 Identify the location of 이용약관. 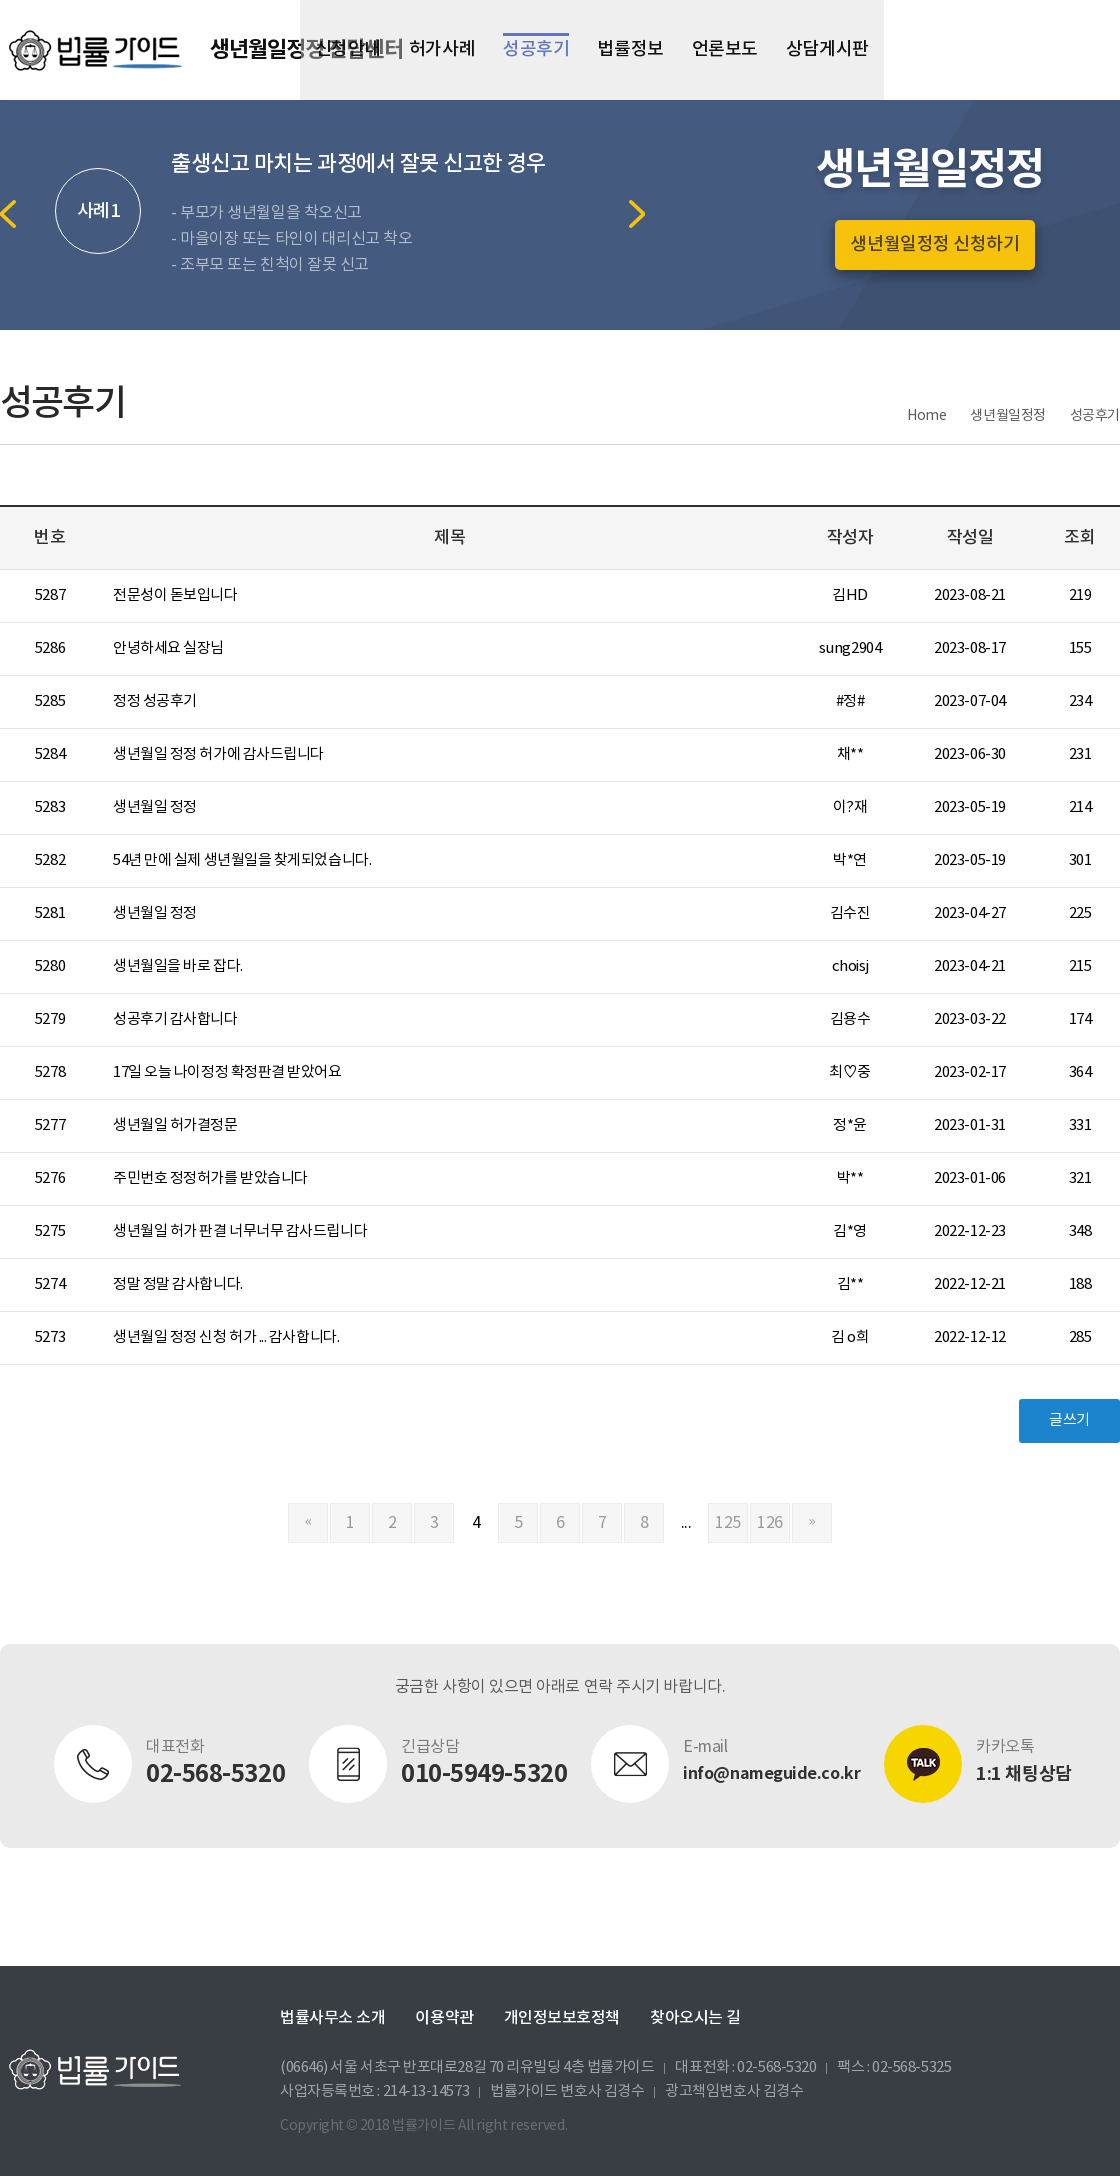
(444, 2018).